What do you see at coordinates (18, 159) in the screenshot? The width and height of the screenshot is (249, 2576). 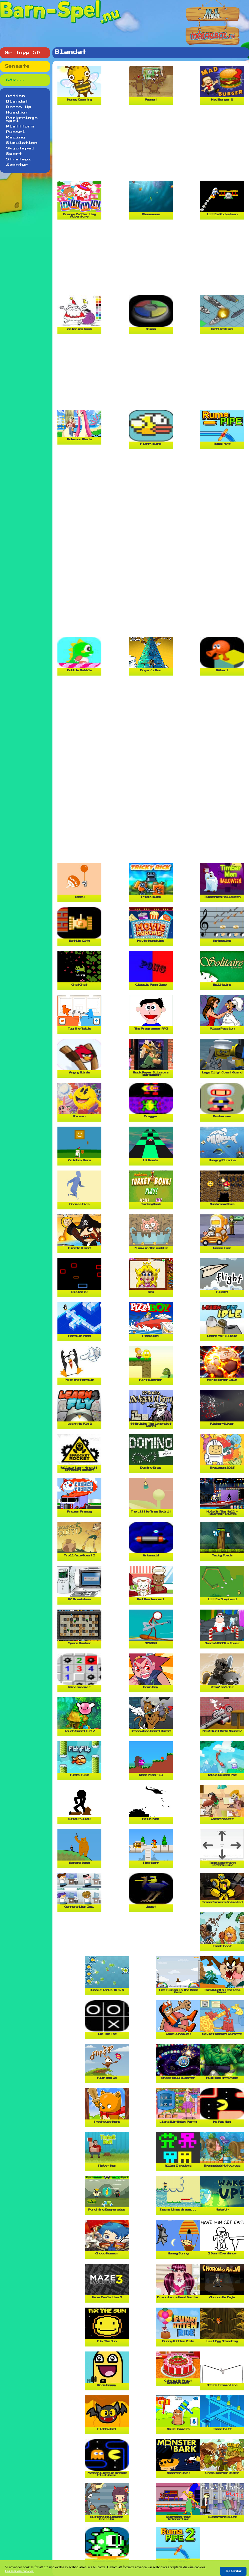 I see `Strategi` at bounding box center [18, 159].